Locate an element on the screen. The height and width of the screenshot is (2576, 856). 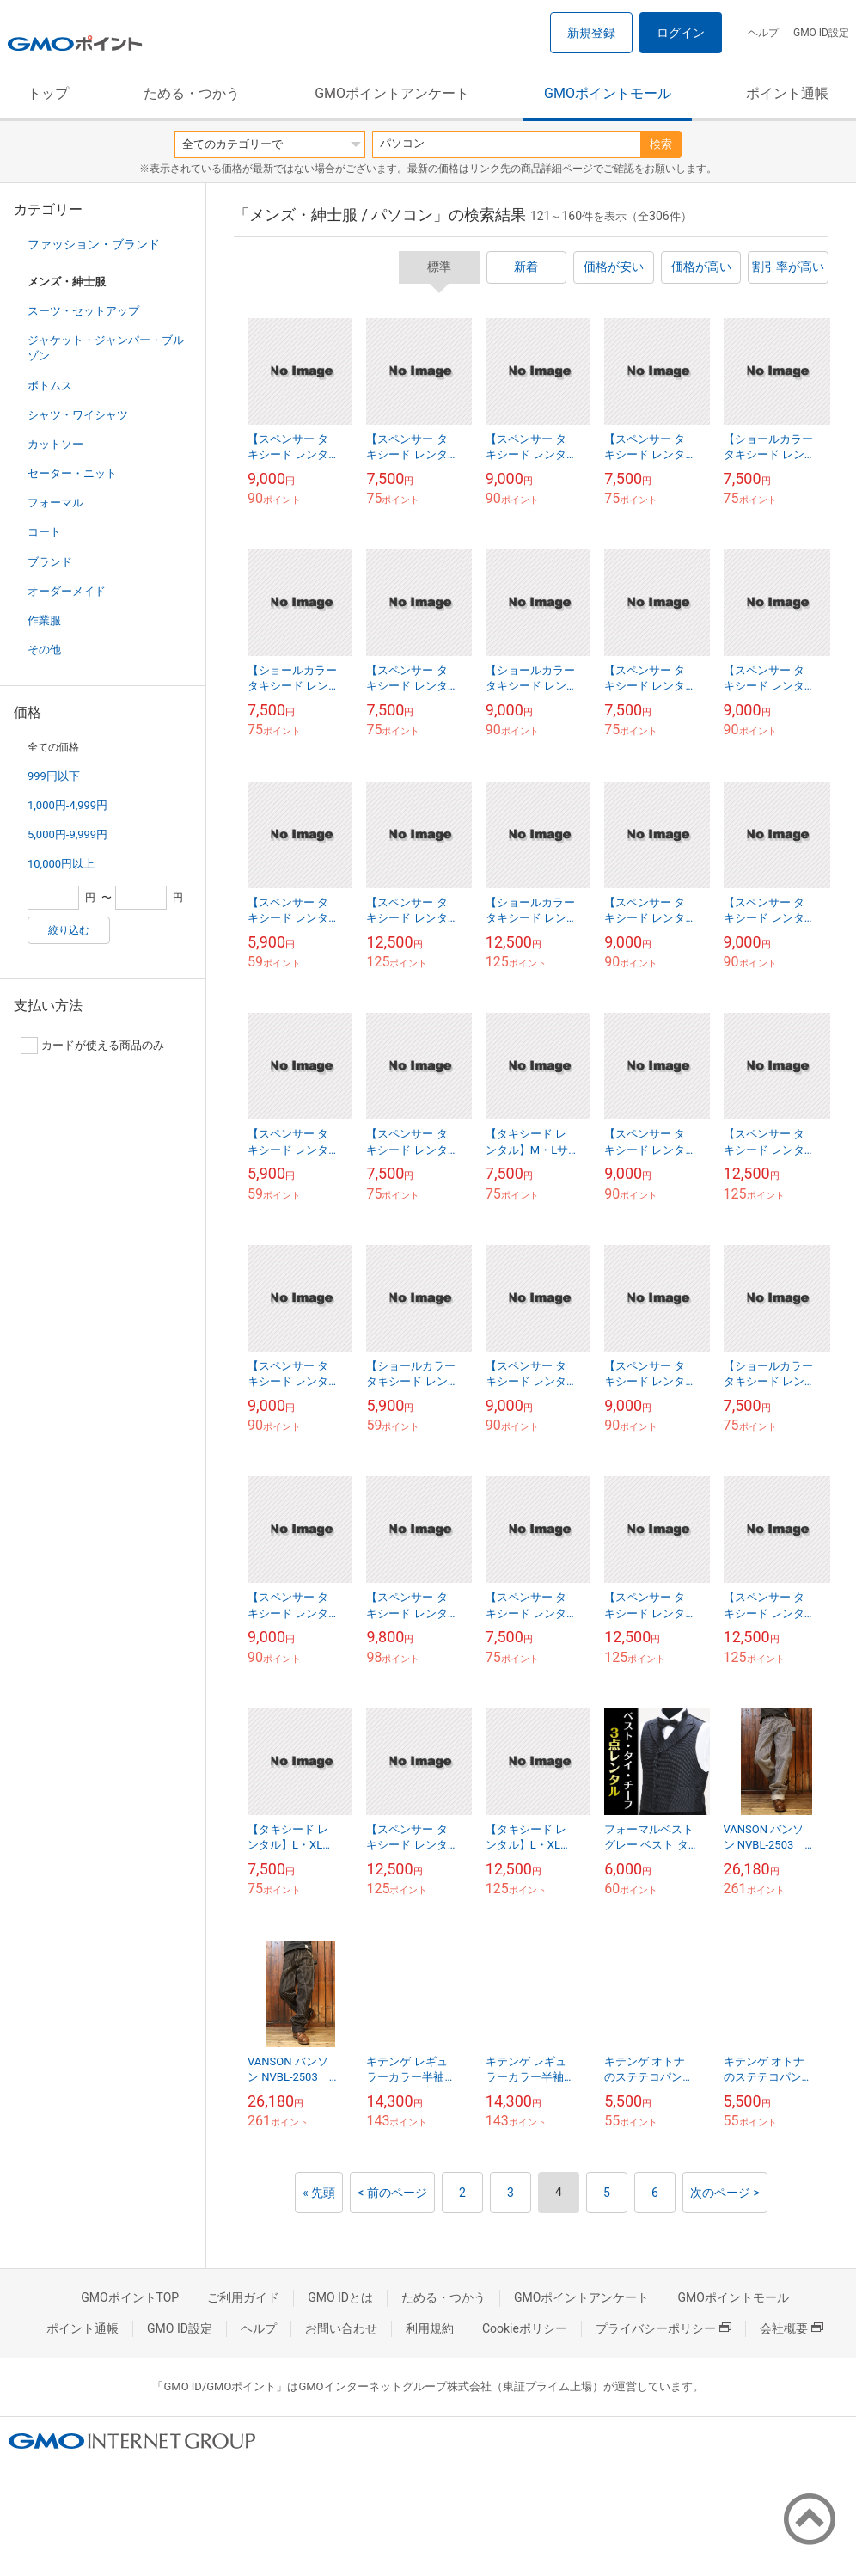
ボトムス is located at coordinates (50, 385).